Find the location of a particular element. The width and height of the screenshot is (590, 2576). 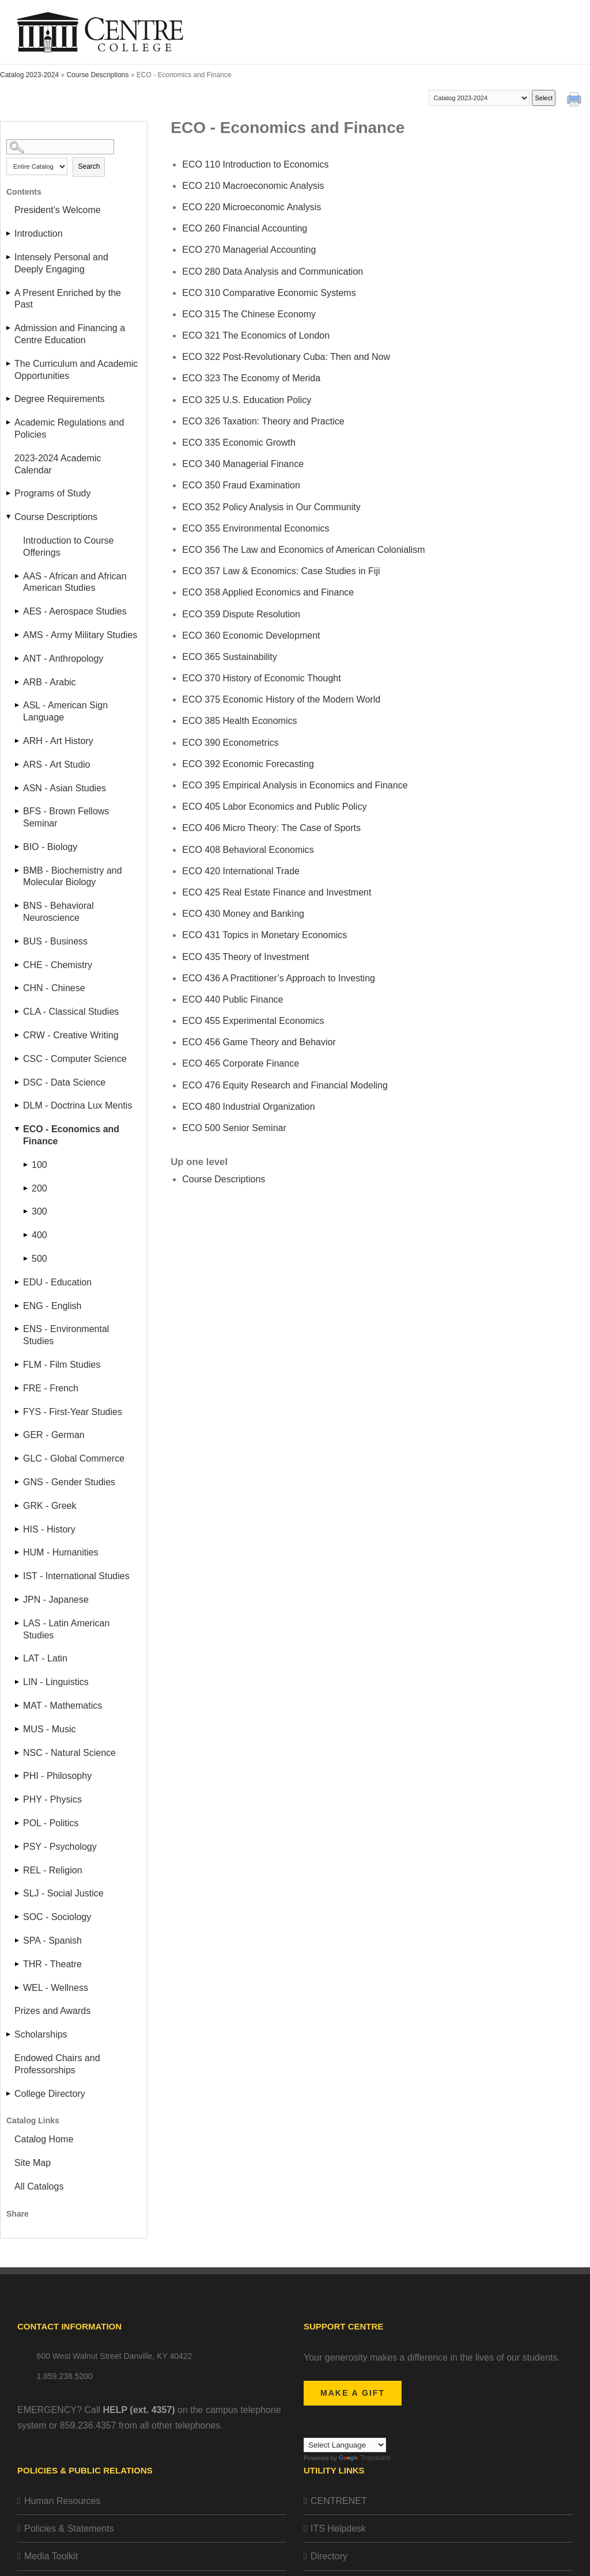

Dispute Resolution is located at coordinates (241, 614).